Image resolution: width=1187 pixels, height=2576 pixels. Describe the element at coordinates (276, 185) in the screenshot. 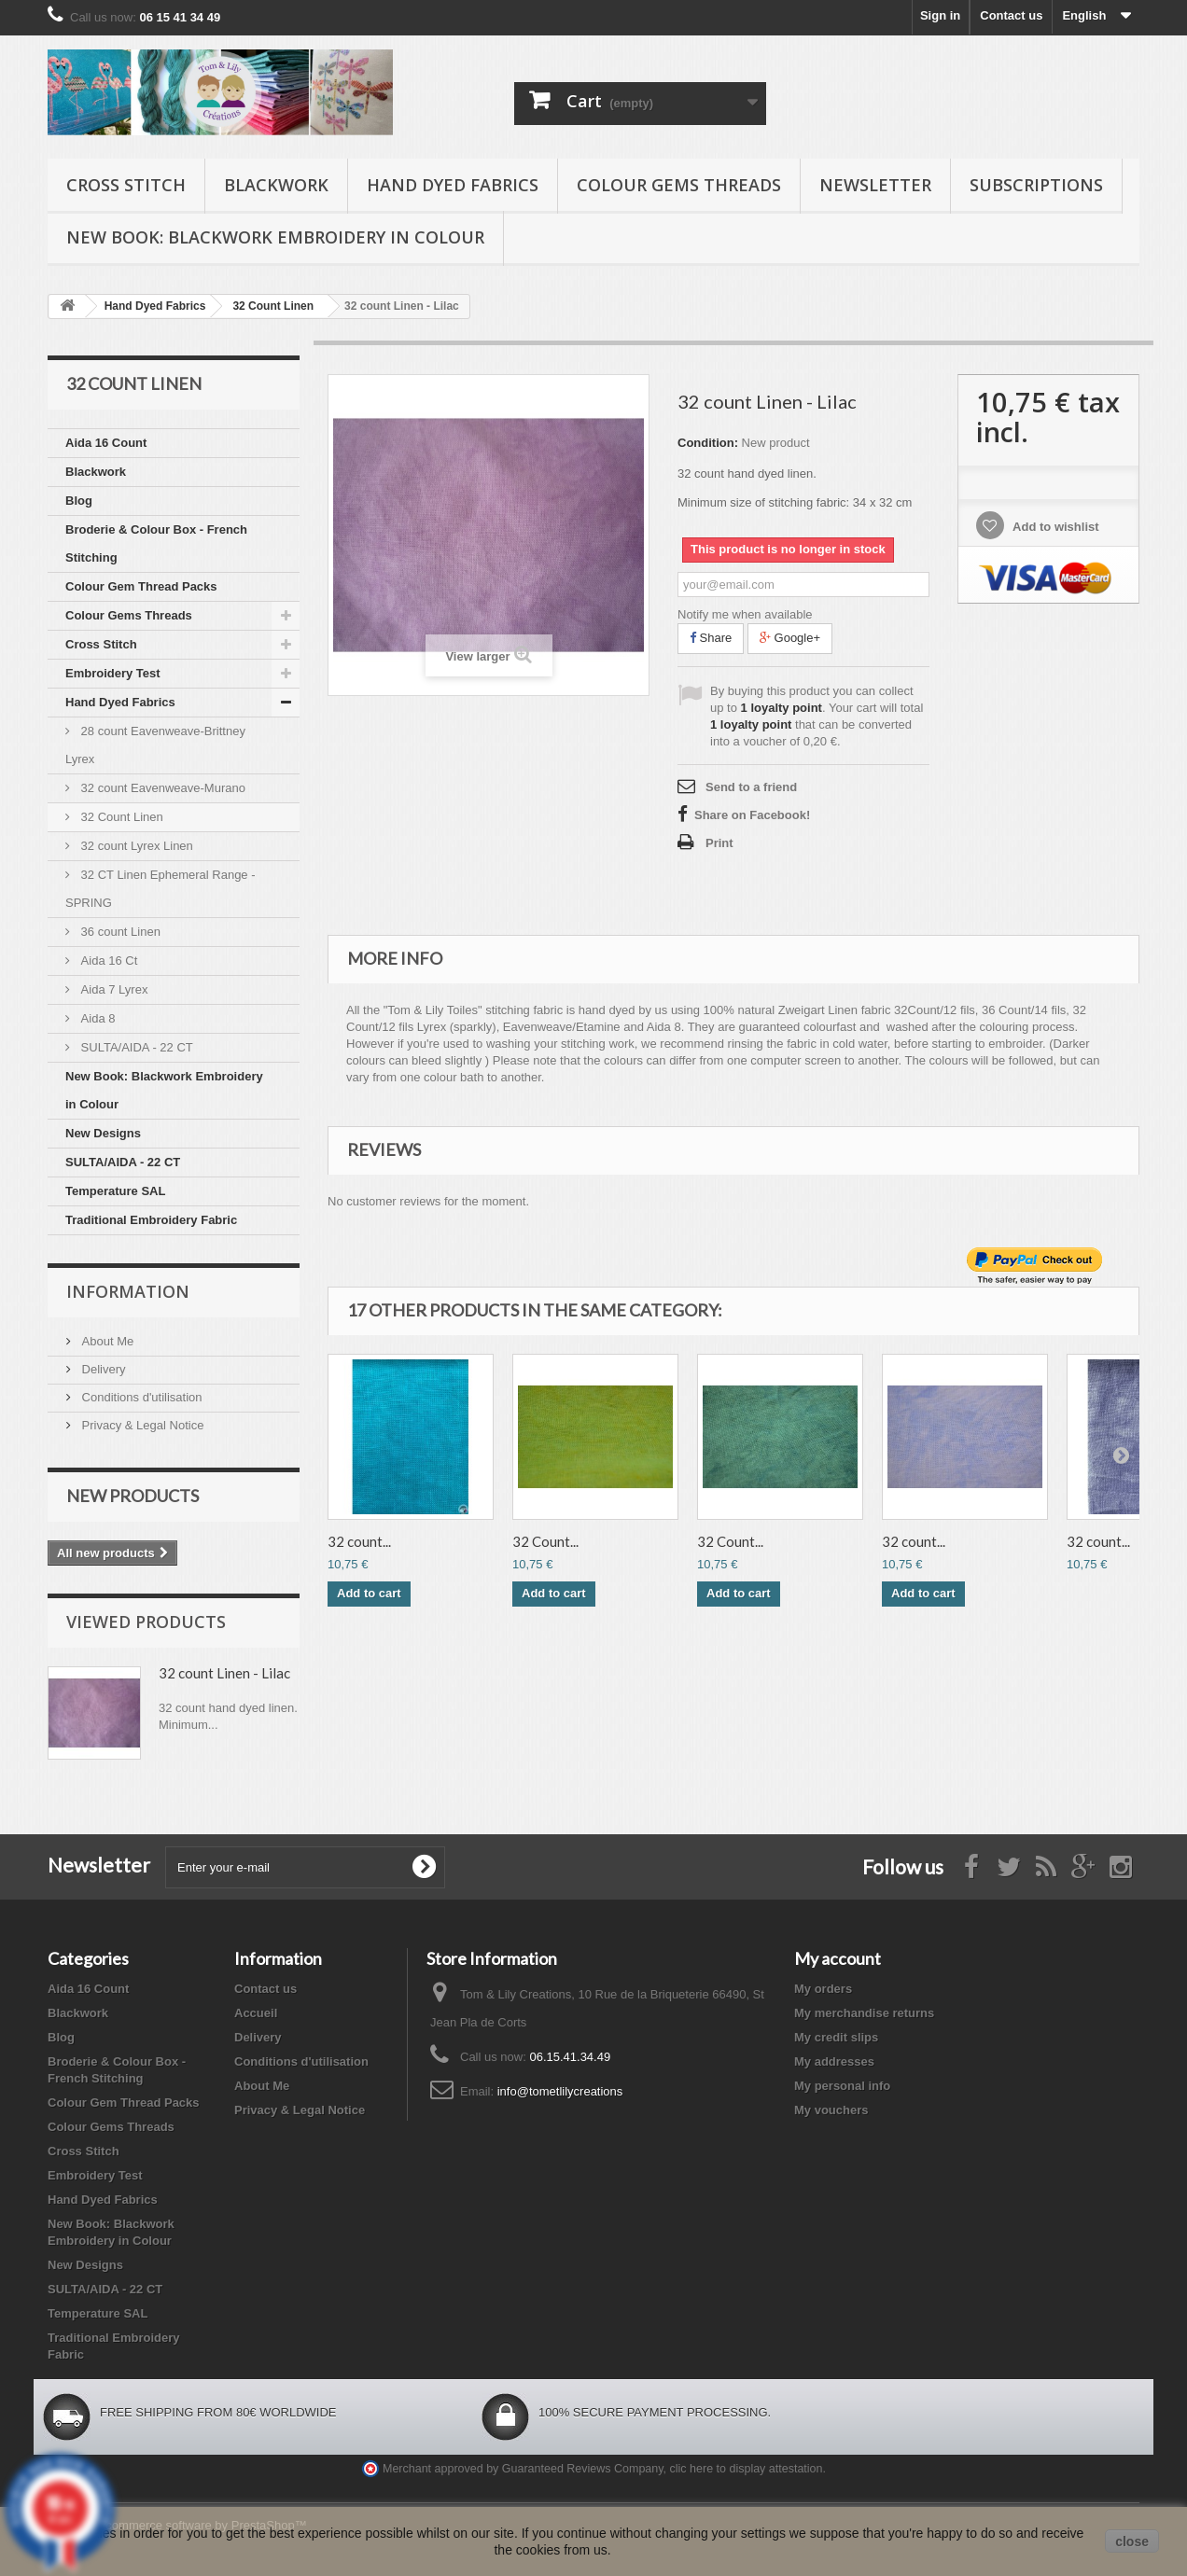

I see `Blackwork` at that location.